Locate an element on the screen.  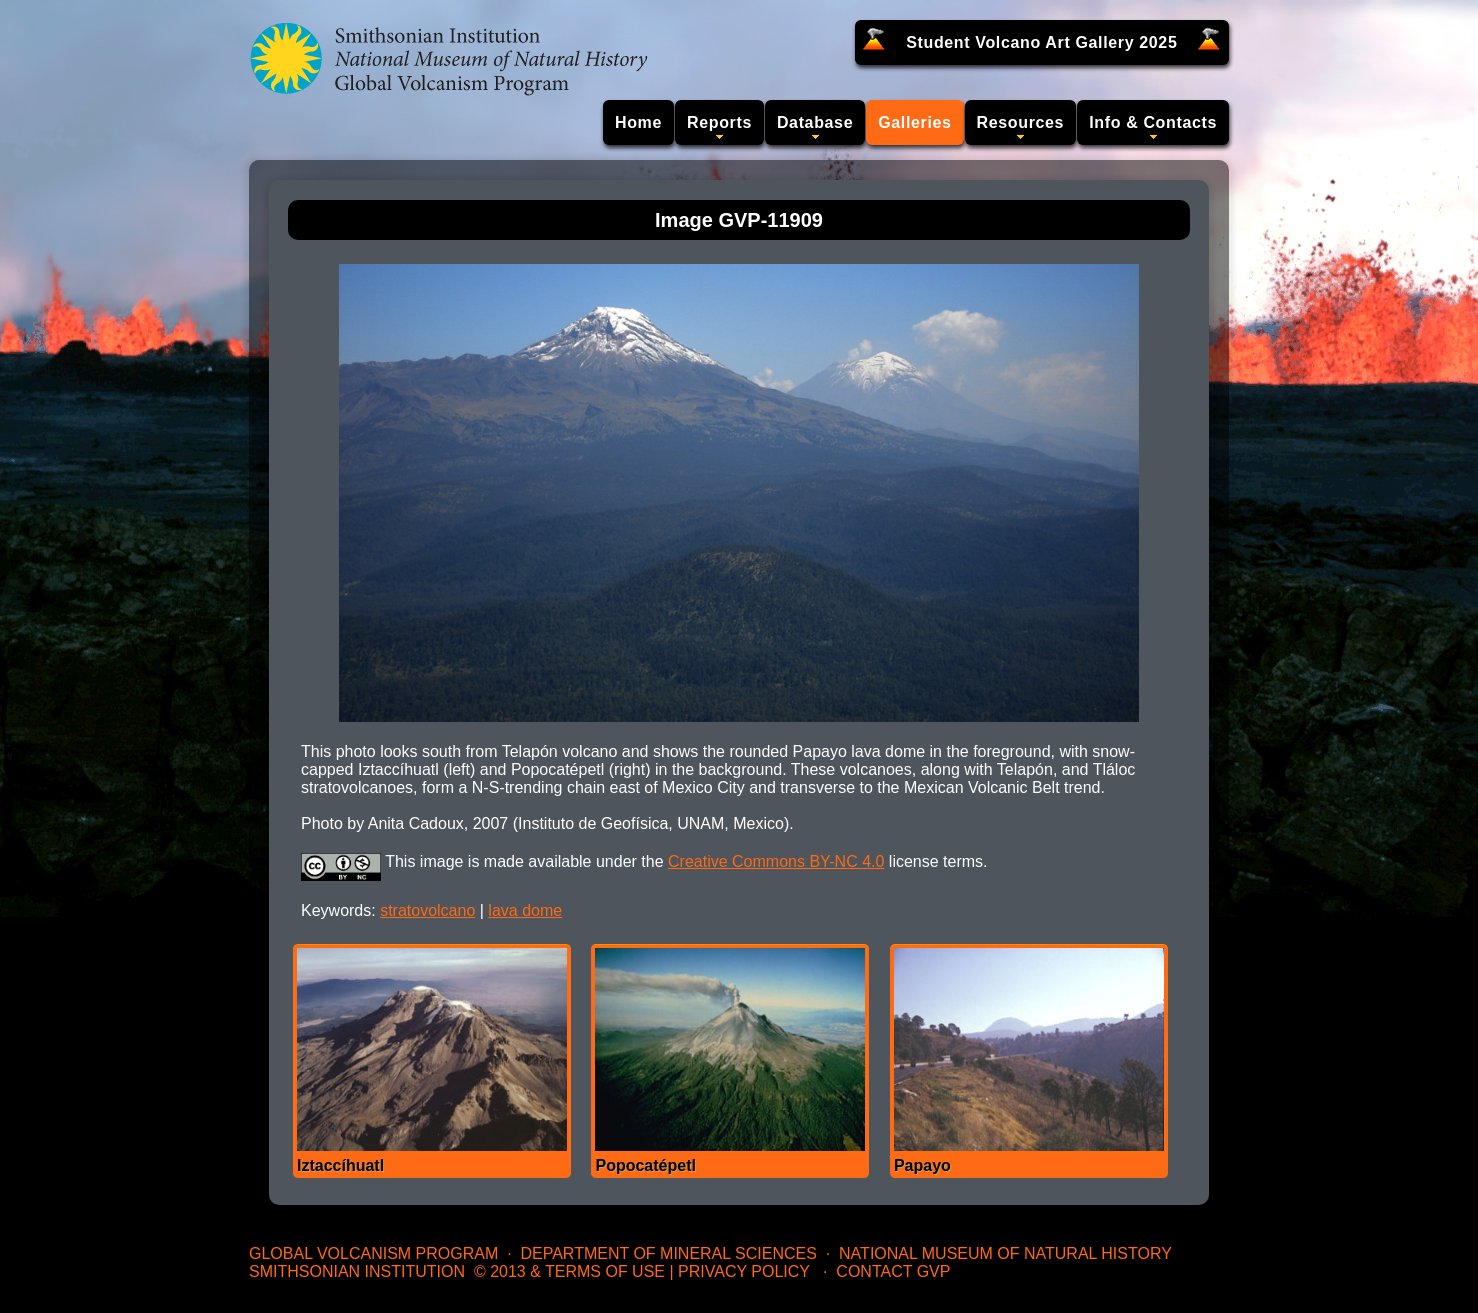
National Museum of Natural History is located at coordinates (1005, 1253).